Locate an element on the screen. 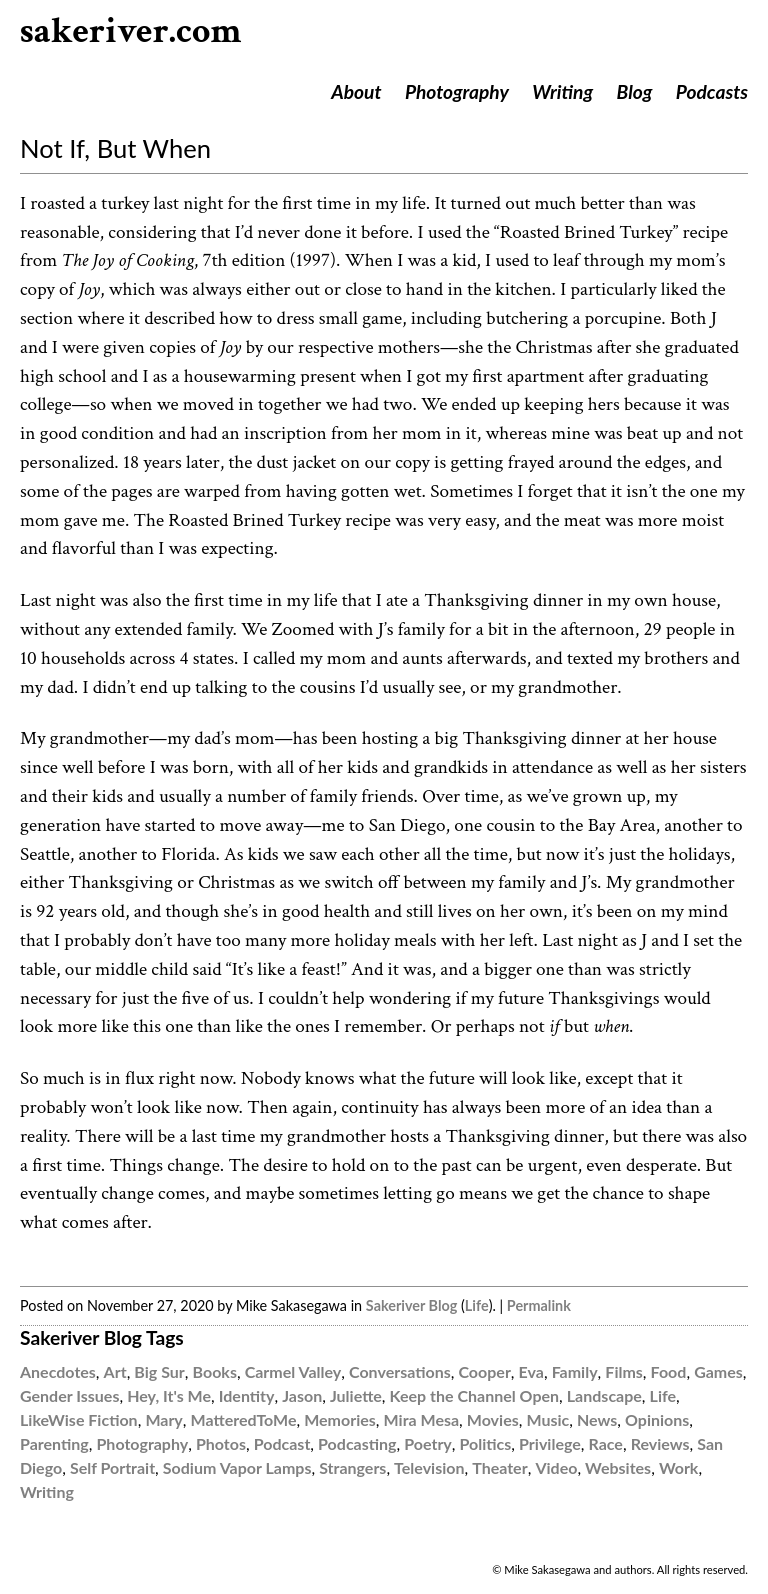 The width and height of the screenshot is (768, 1594). Parenting is located at coordinates (54, 1443).